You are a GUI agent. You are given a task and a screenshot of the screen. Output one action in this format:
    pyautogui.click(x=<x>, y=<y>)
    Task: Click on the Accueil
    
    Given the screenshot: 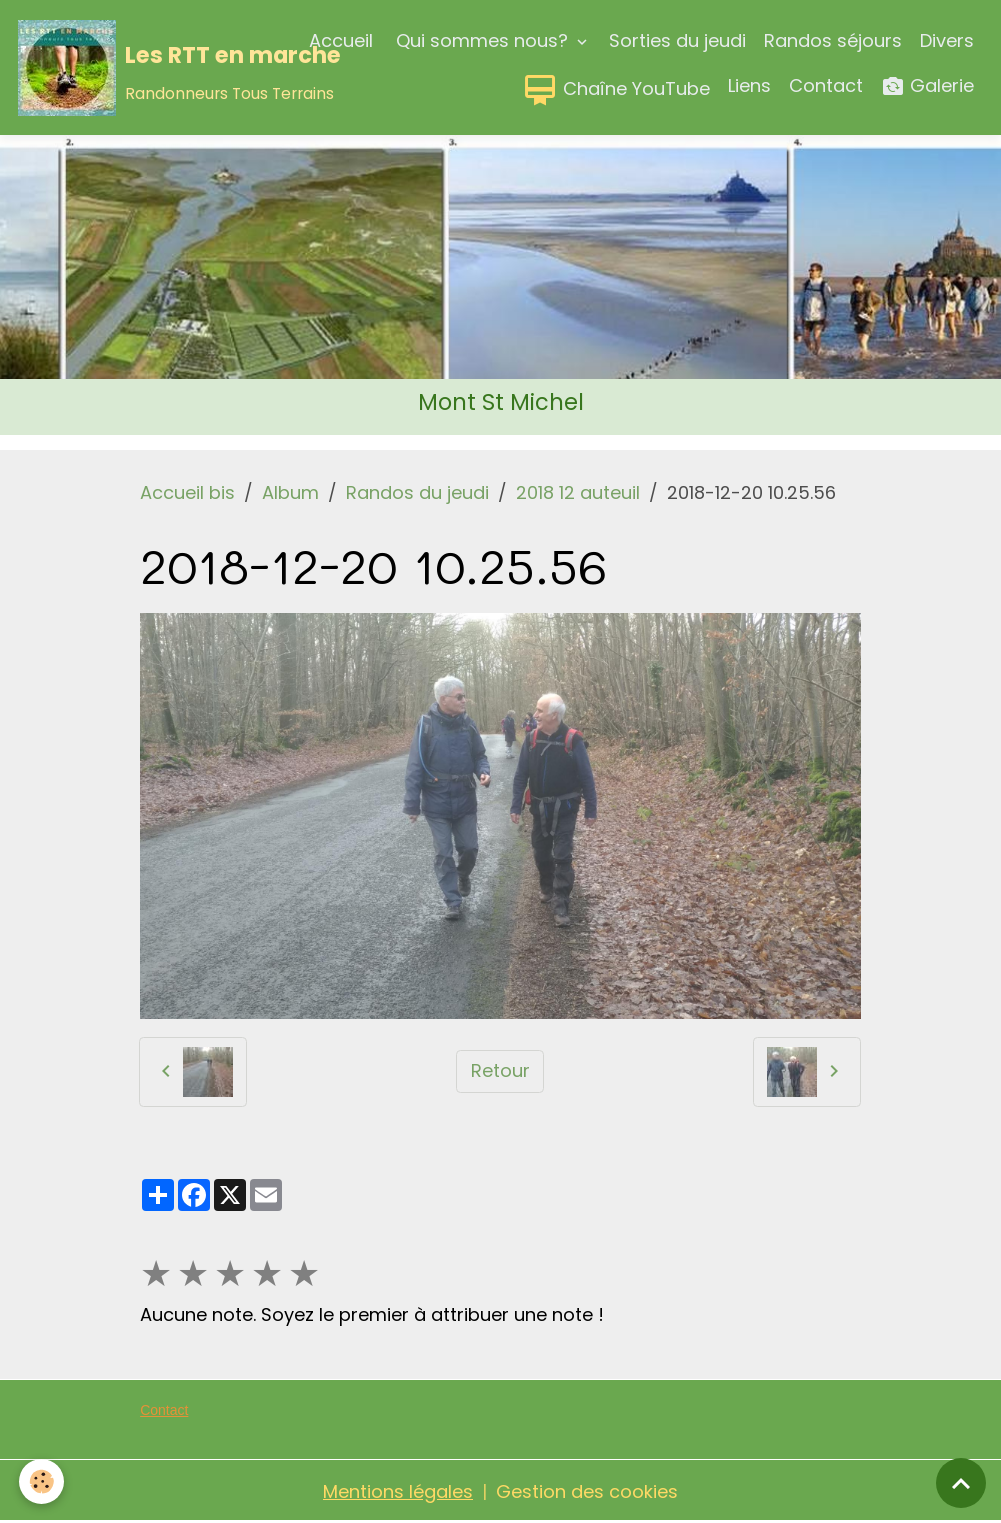 What is the action you would take?
    pyautogui.click(x=341, y=40)
    